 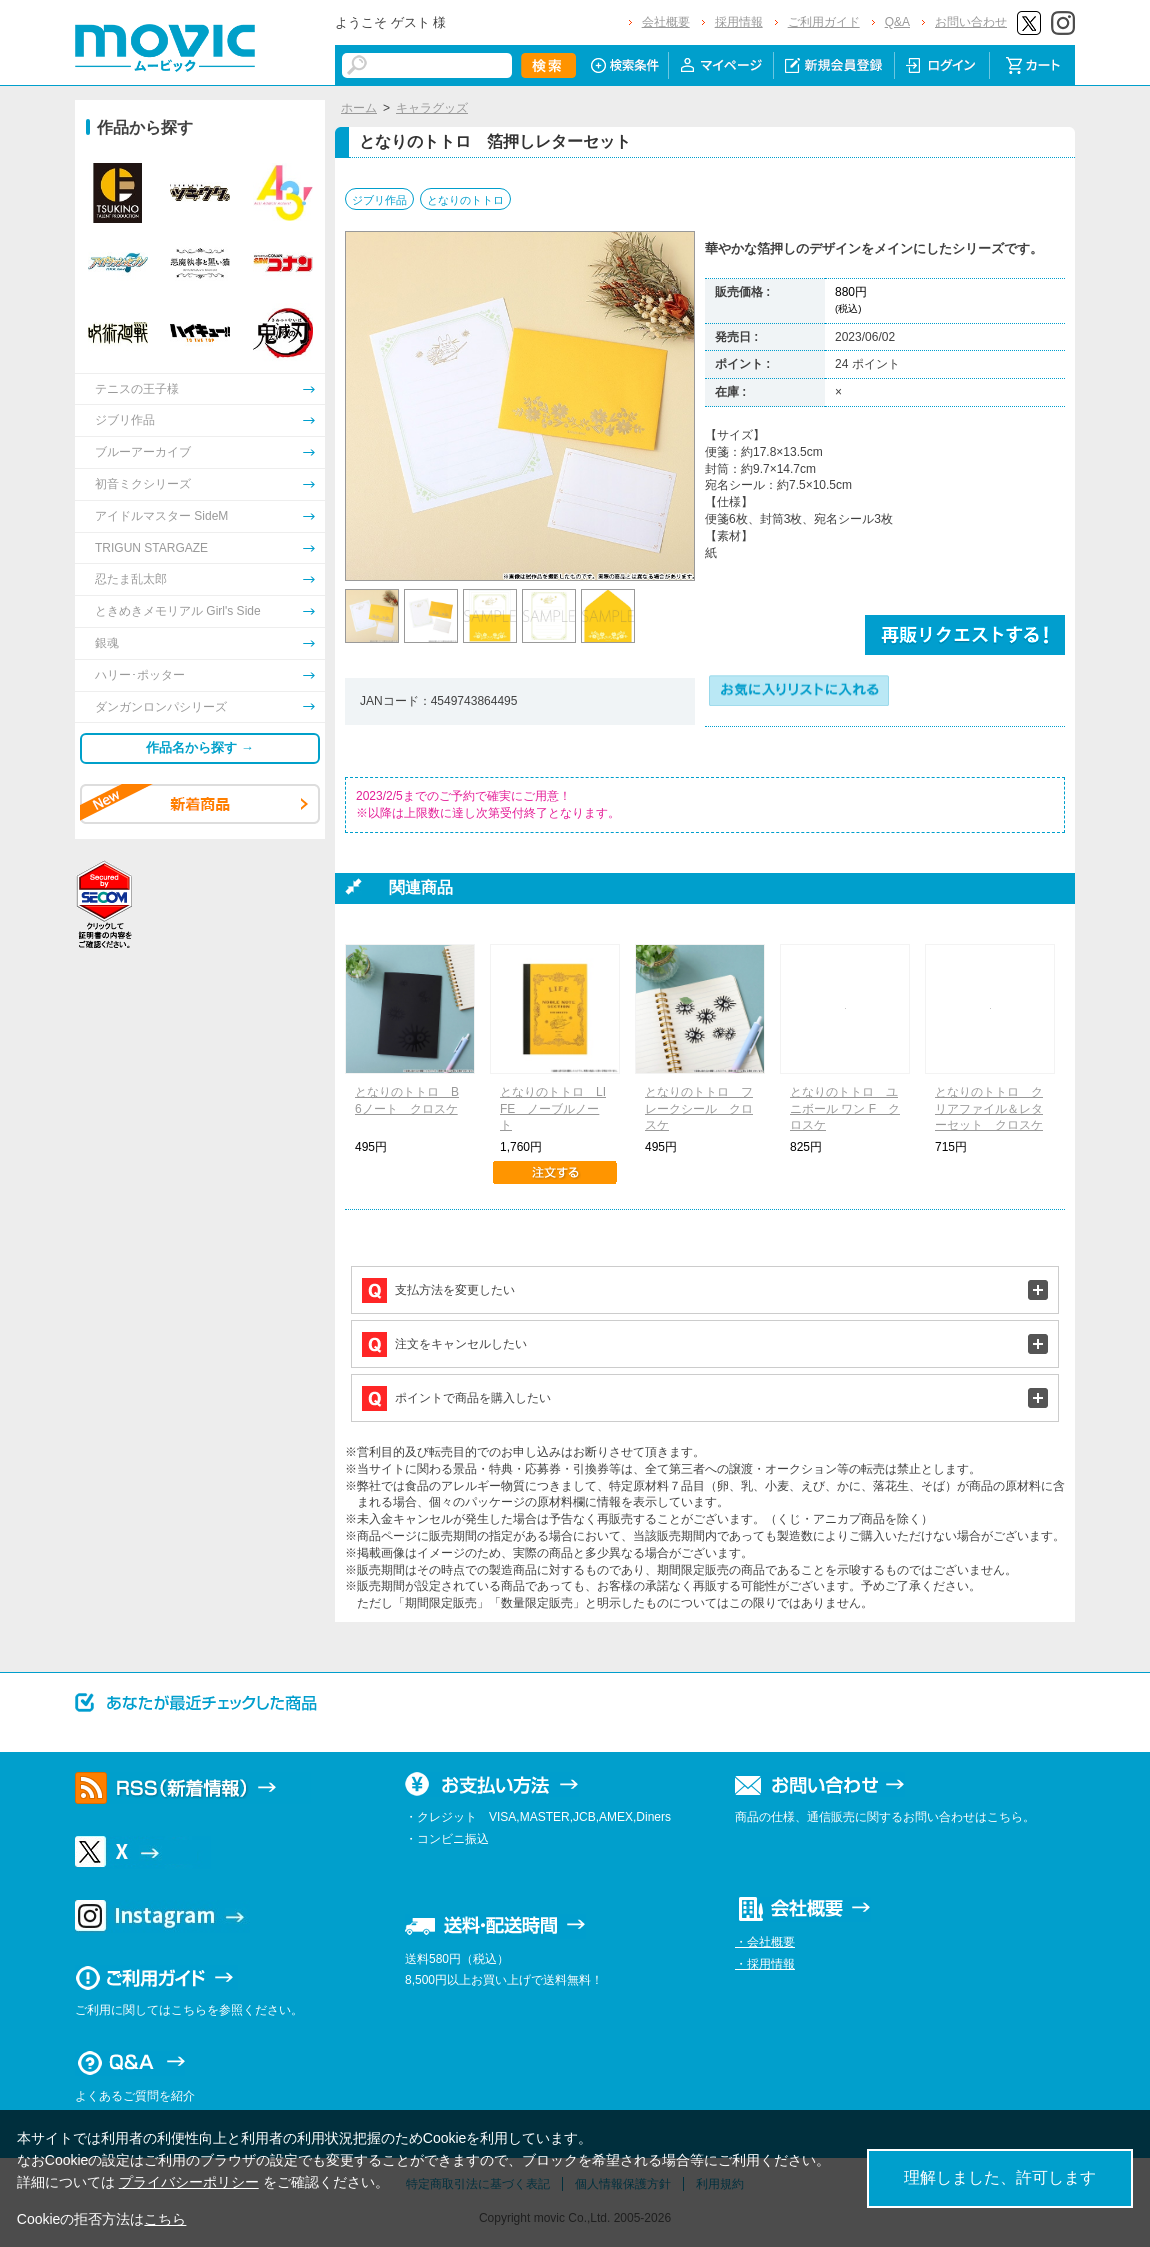 I want to click on ・会社概要, so click(x=765, y=1942).